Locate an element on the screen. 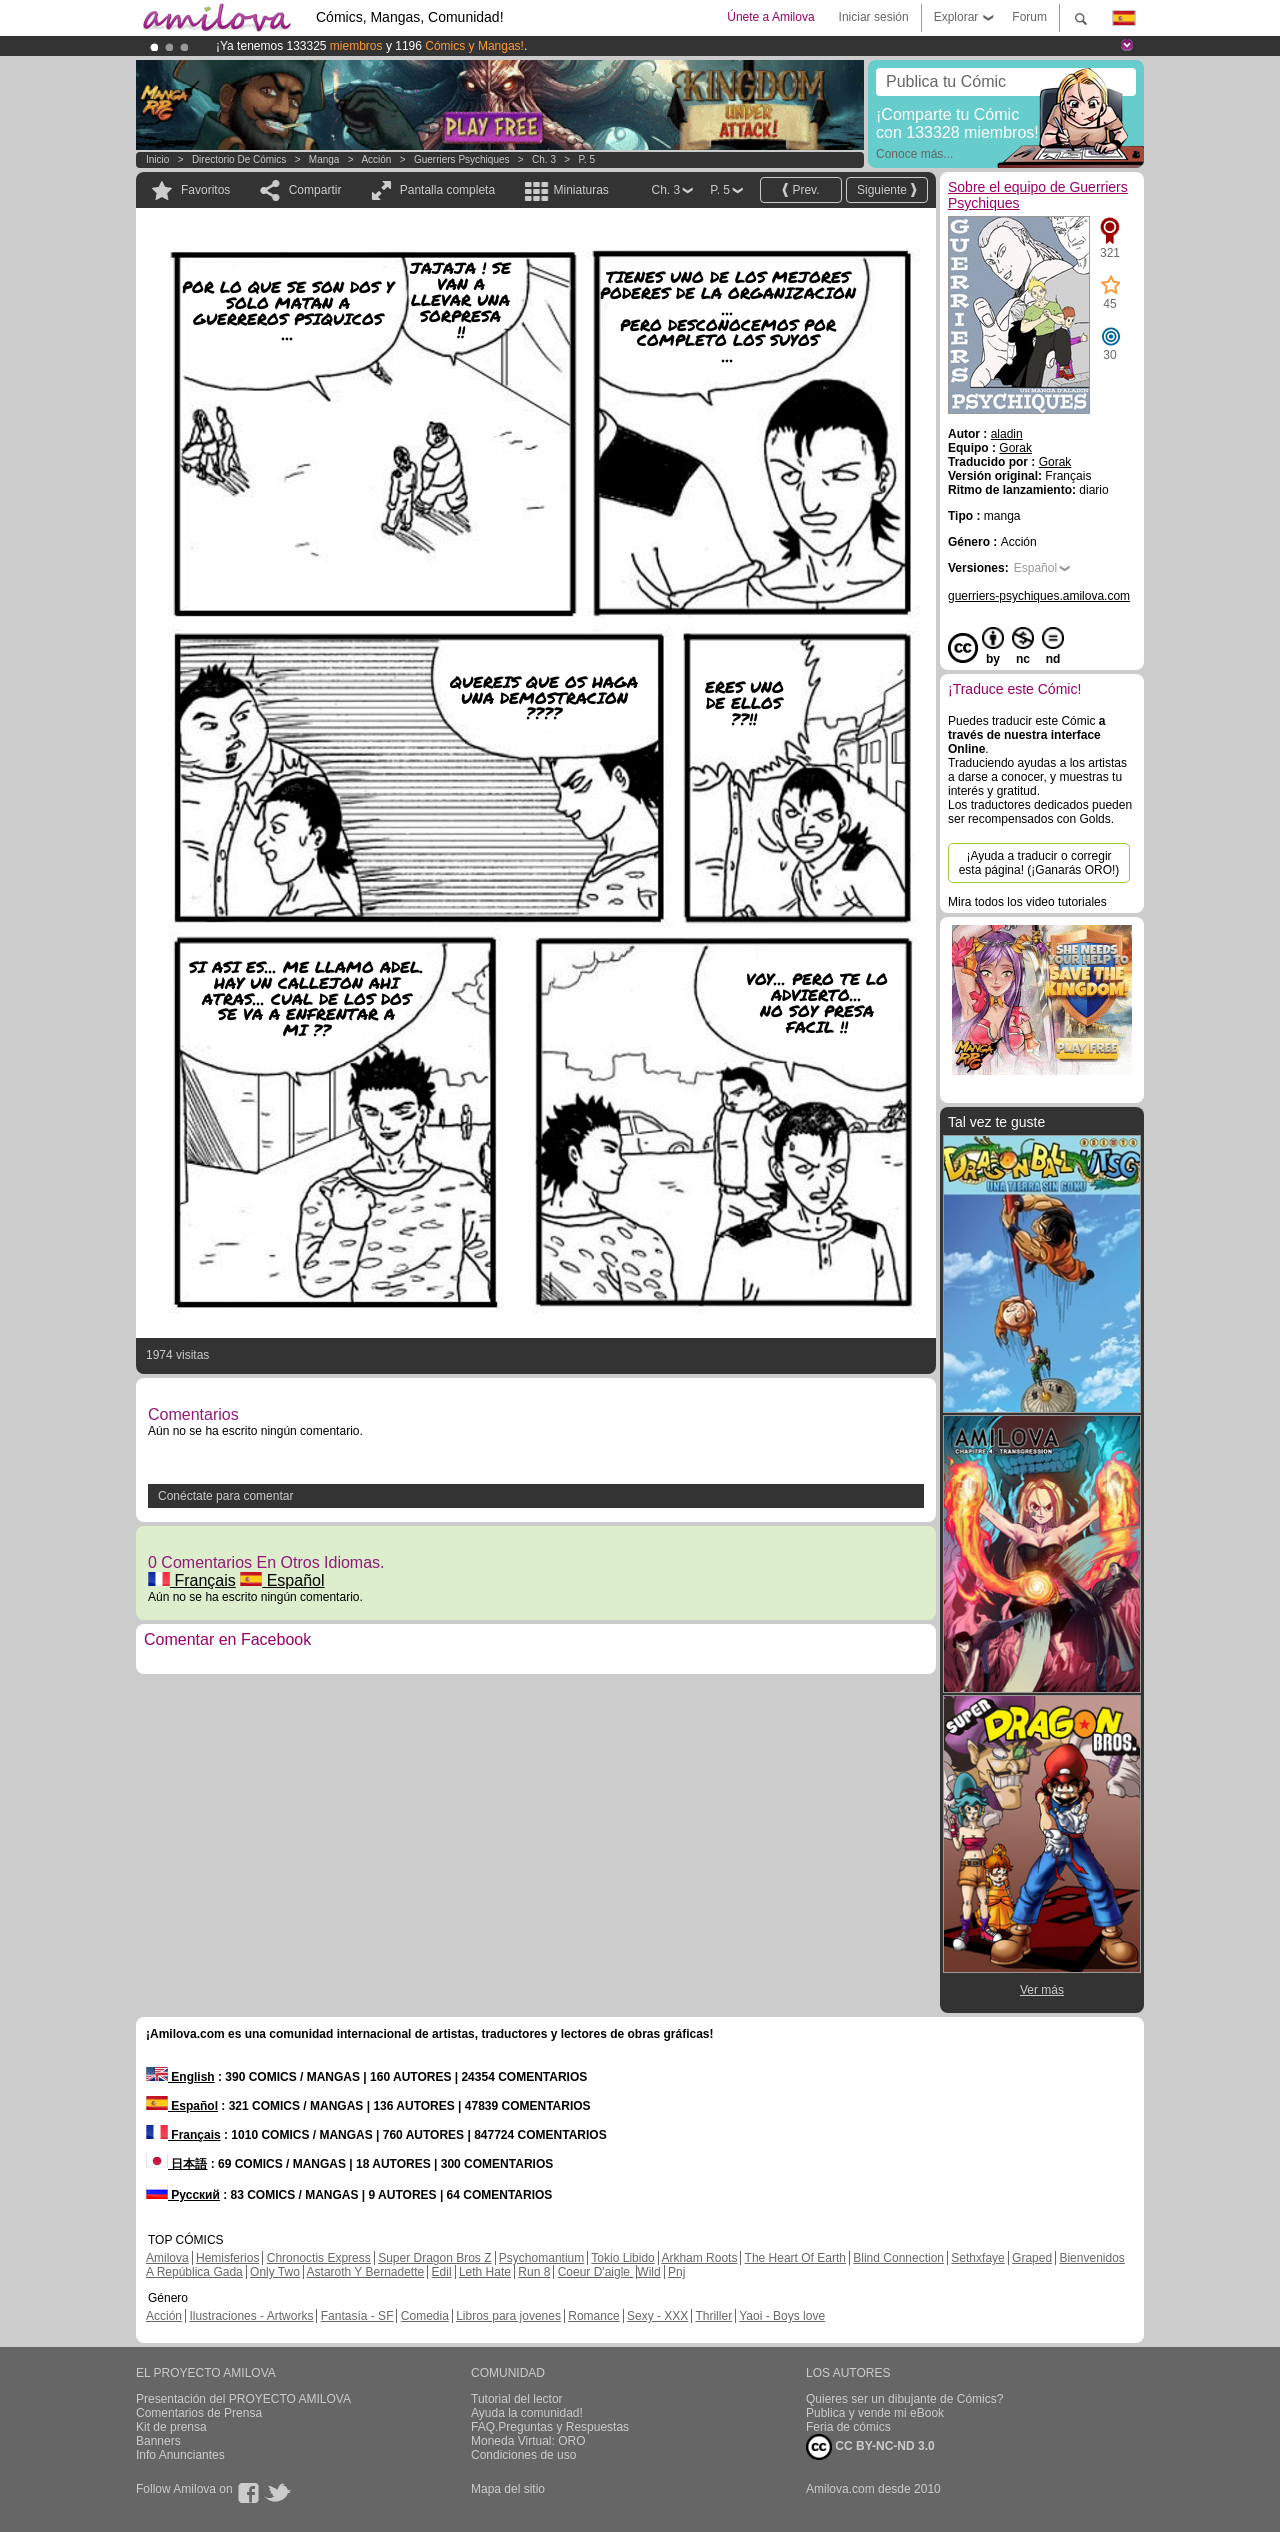 The height and width of the screenshot is (2532, 1280). Leth Hate is located at coordinates (485, 2272).